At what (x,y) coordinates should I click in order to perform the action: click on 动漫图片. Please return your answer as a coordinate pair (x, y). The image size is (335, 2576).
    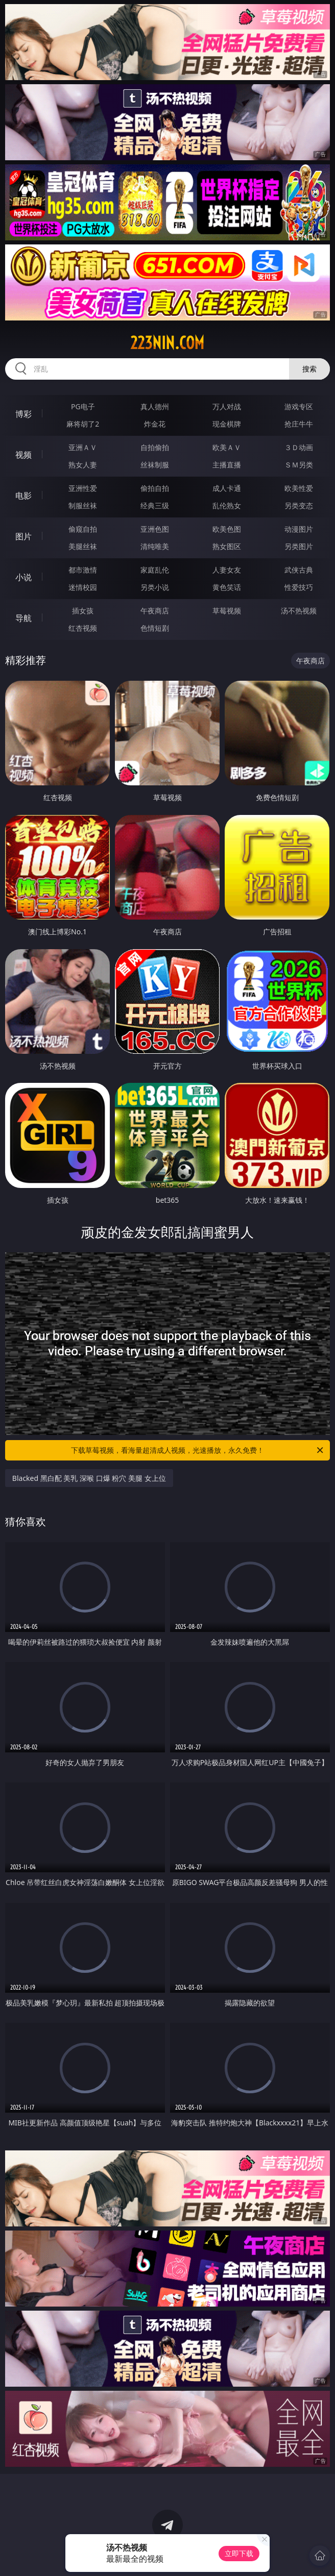
    Looking at the image, I should click on (298, 529).